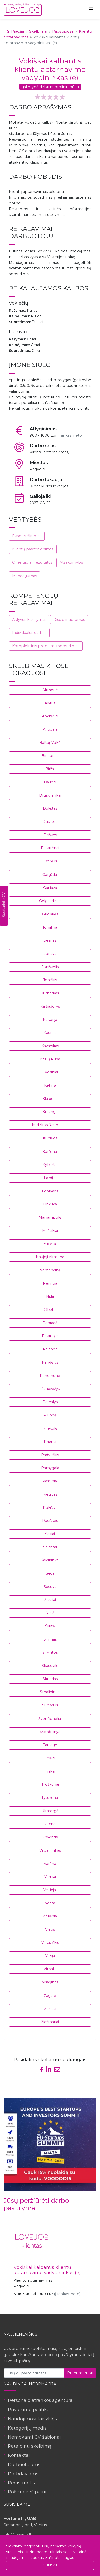 The image size is (100, 2576). What do you see at coordinates (50, 1191) in the screenshot?
I see `Lentvaris` at bounding box center [50, 1191].